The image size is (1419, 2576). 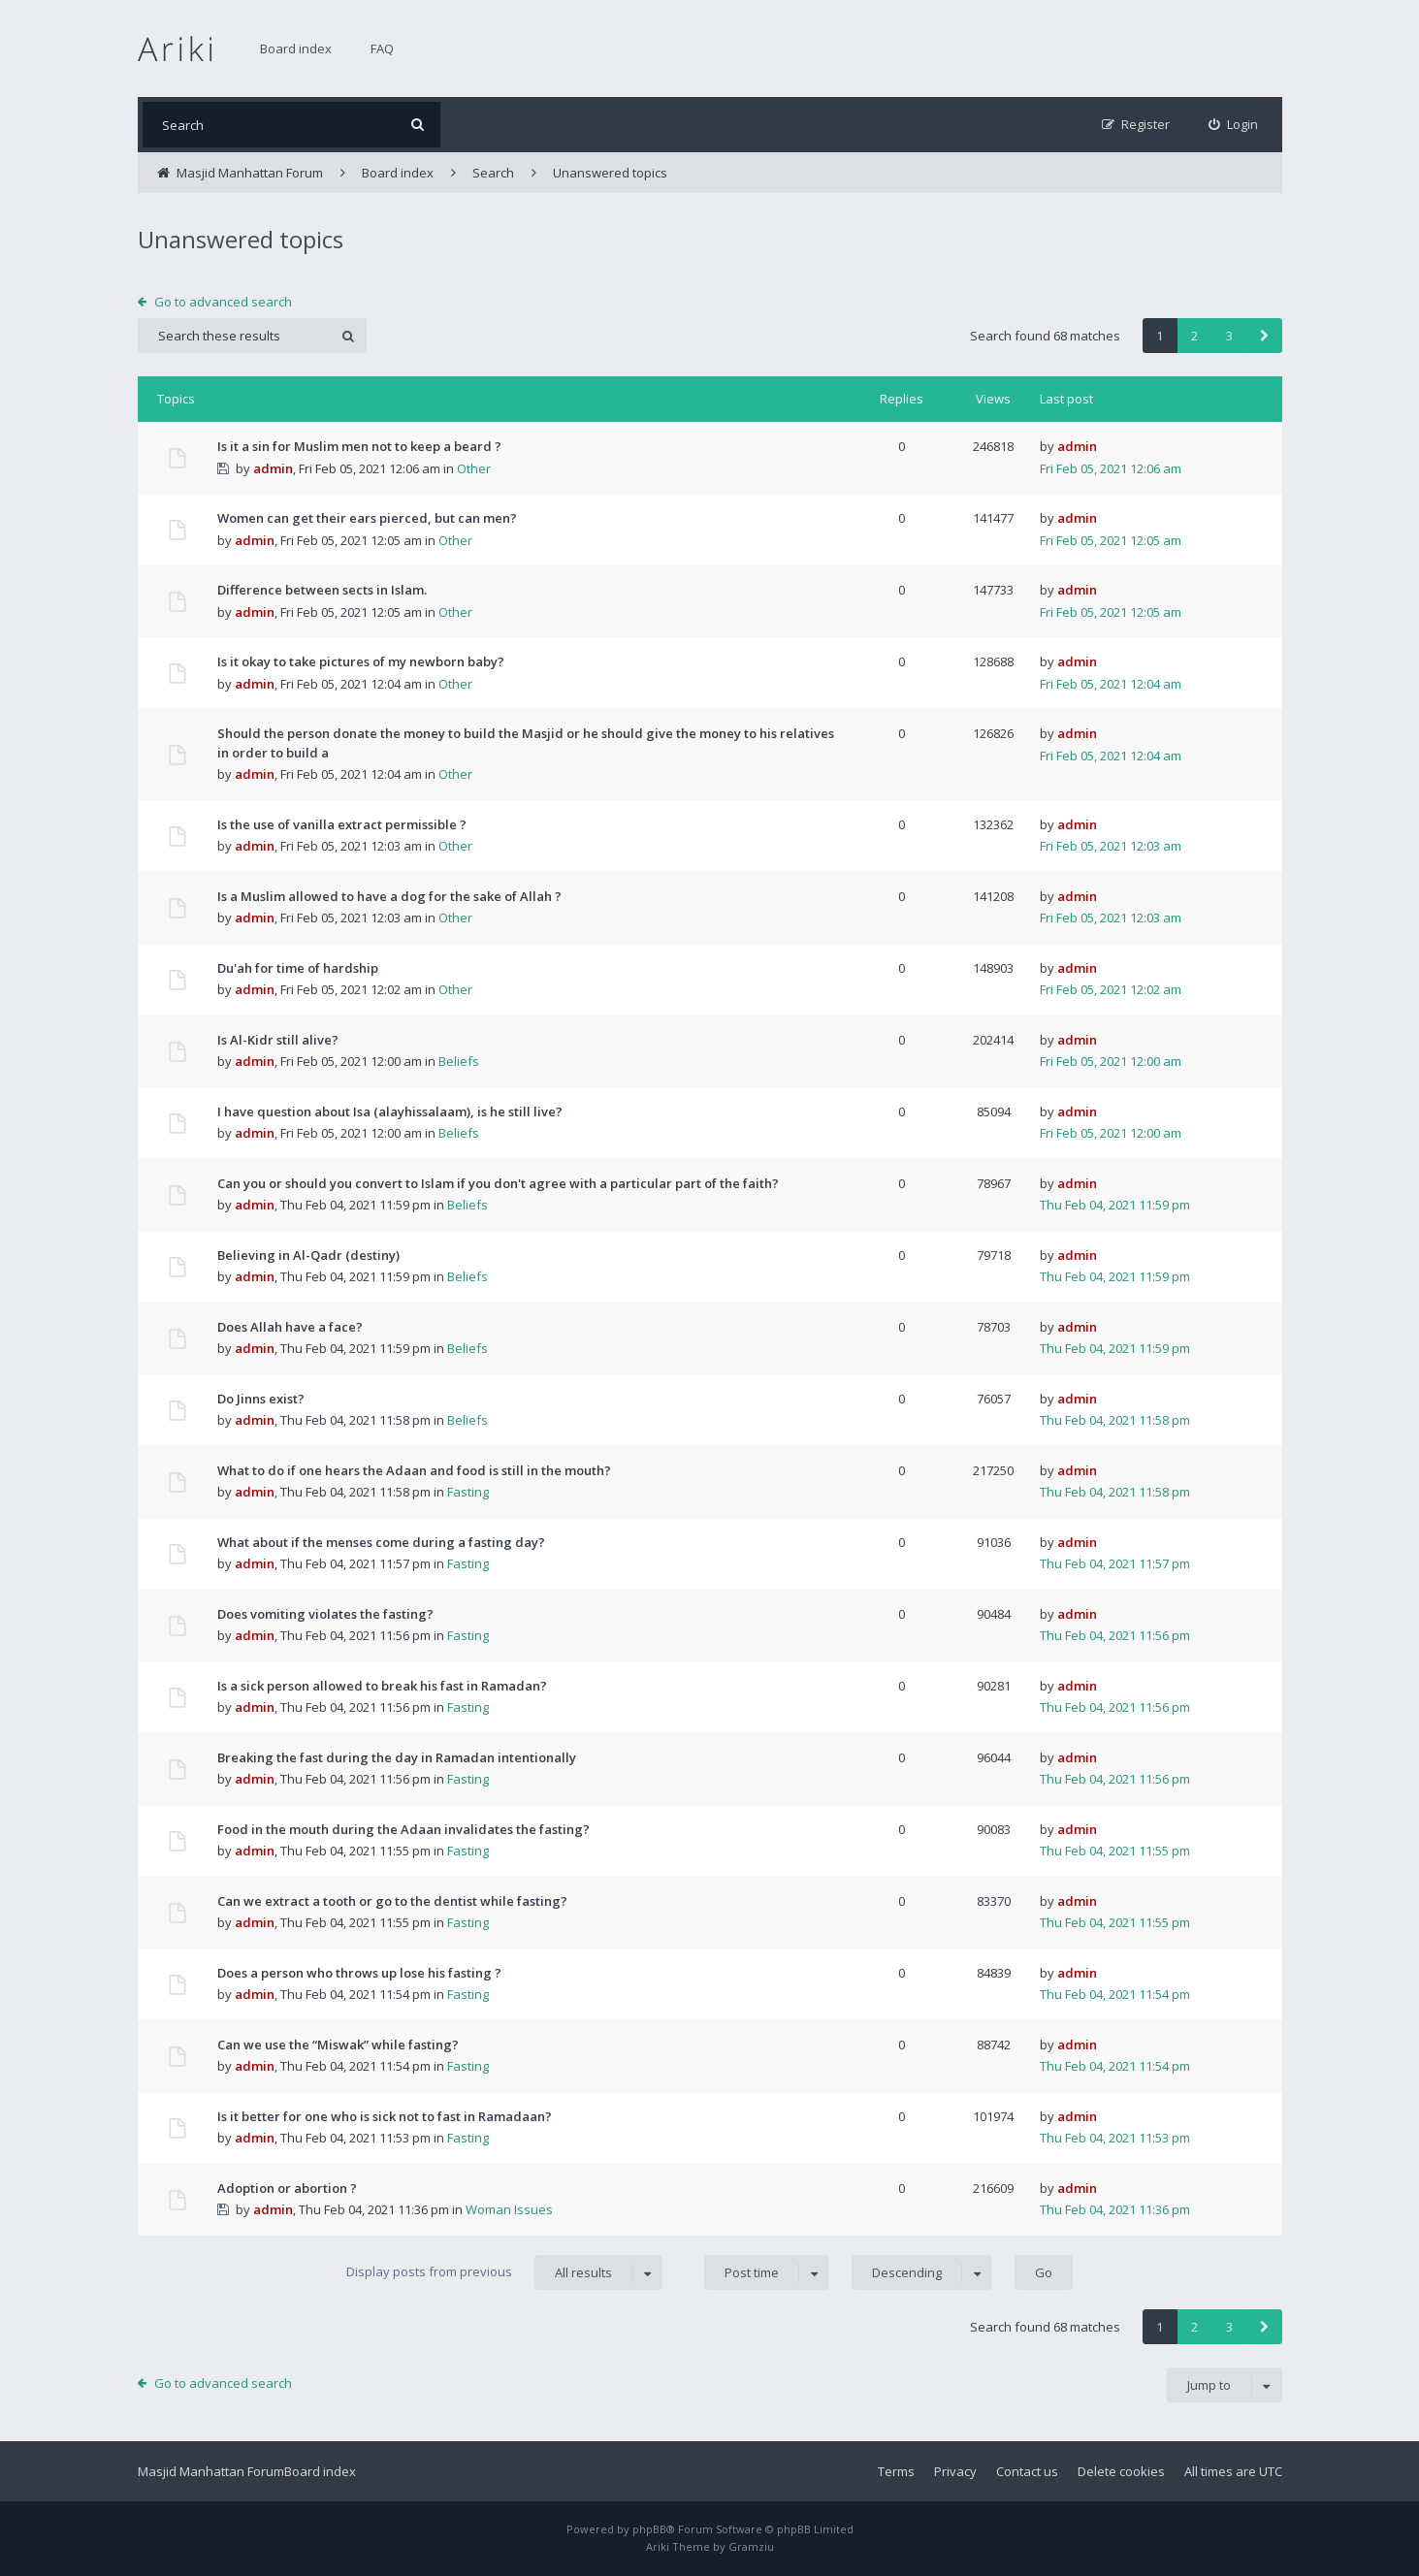 I want to click on Food in the mouth during the Adaan invalidates the fasting?, so click(x=403, y=1829).